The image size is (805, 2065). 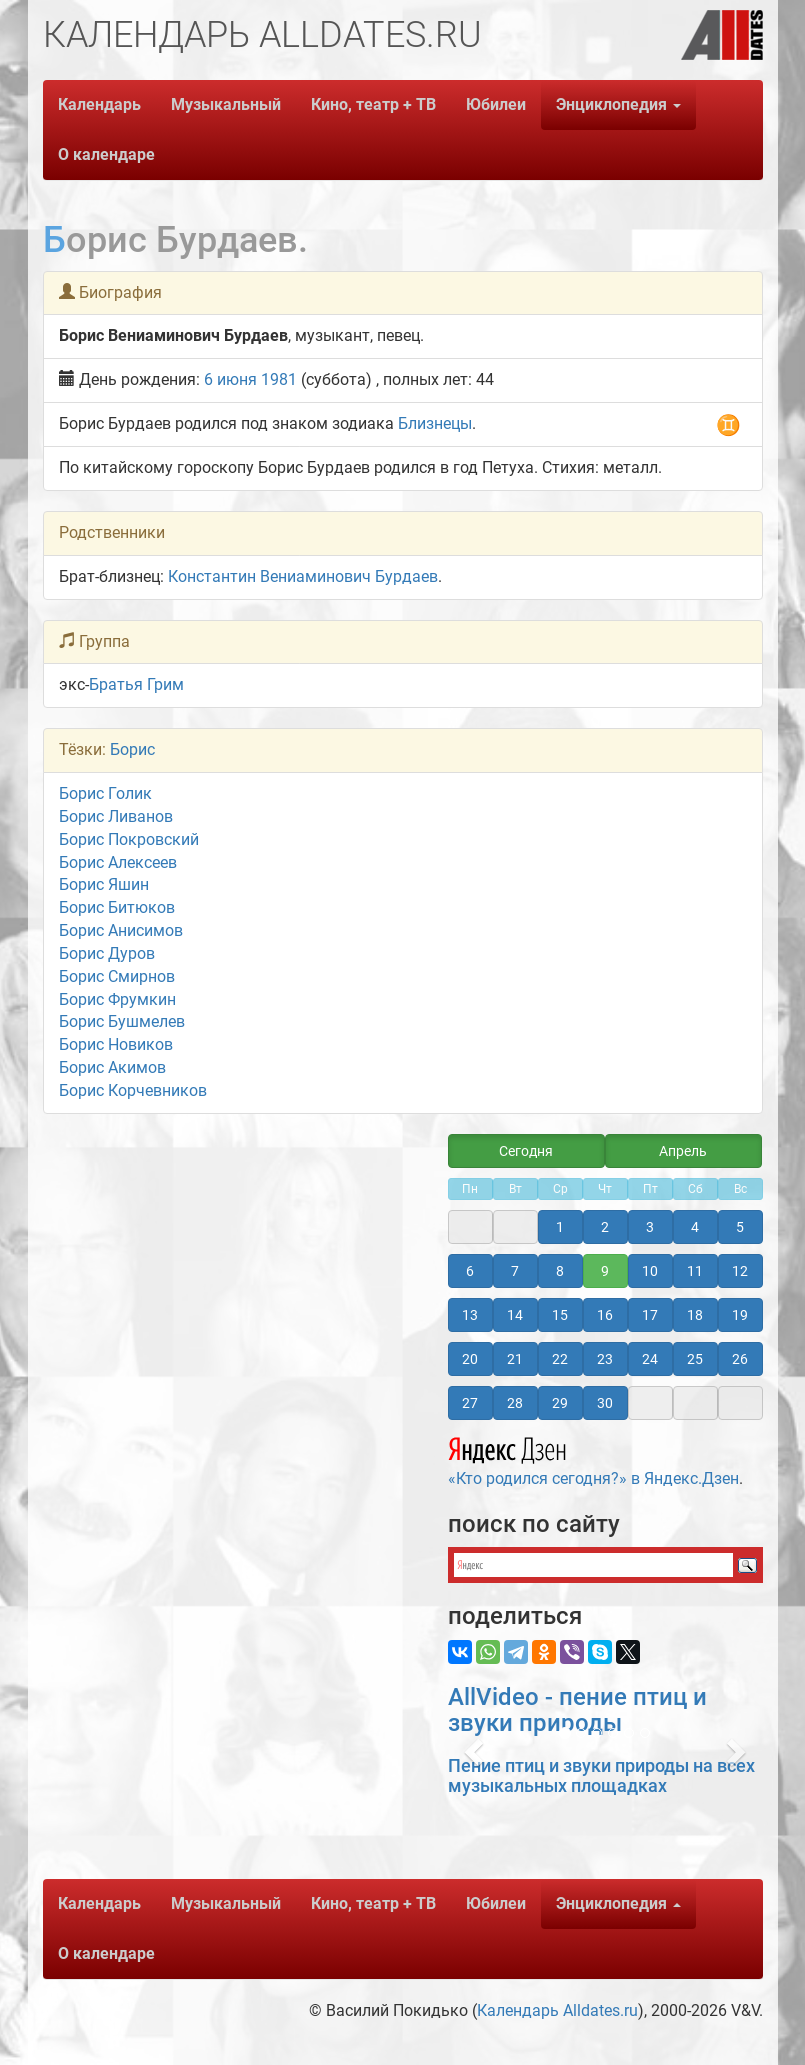 I want to click on Календарь Alldates.ru, so click(x=557, y=2010).